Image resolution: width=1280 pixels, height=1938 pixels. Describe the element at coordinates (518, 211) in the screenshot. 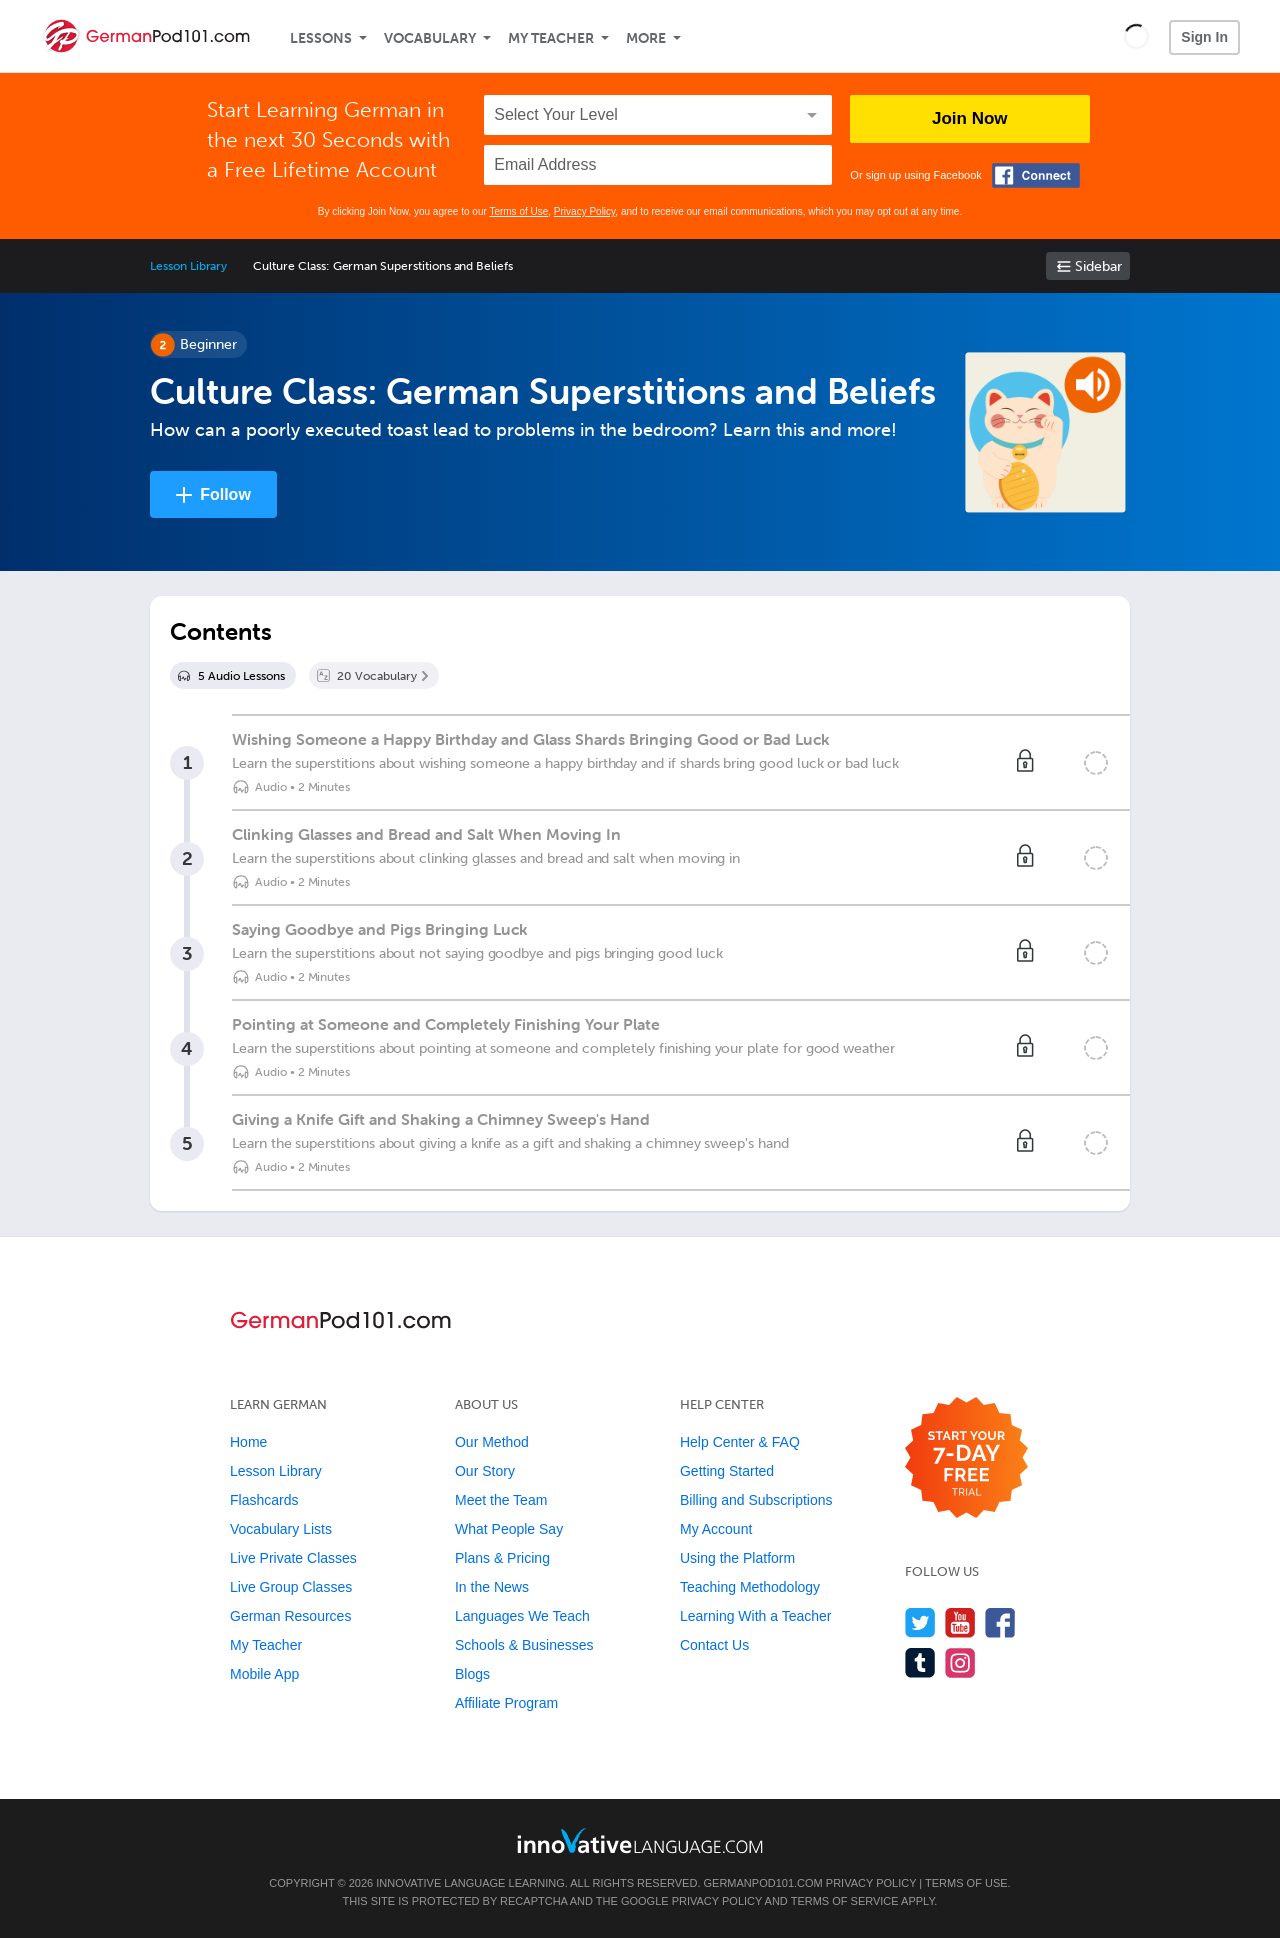

I see `Terms of Use` at that location.